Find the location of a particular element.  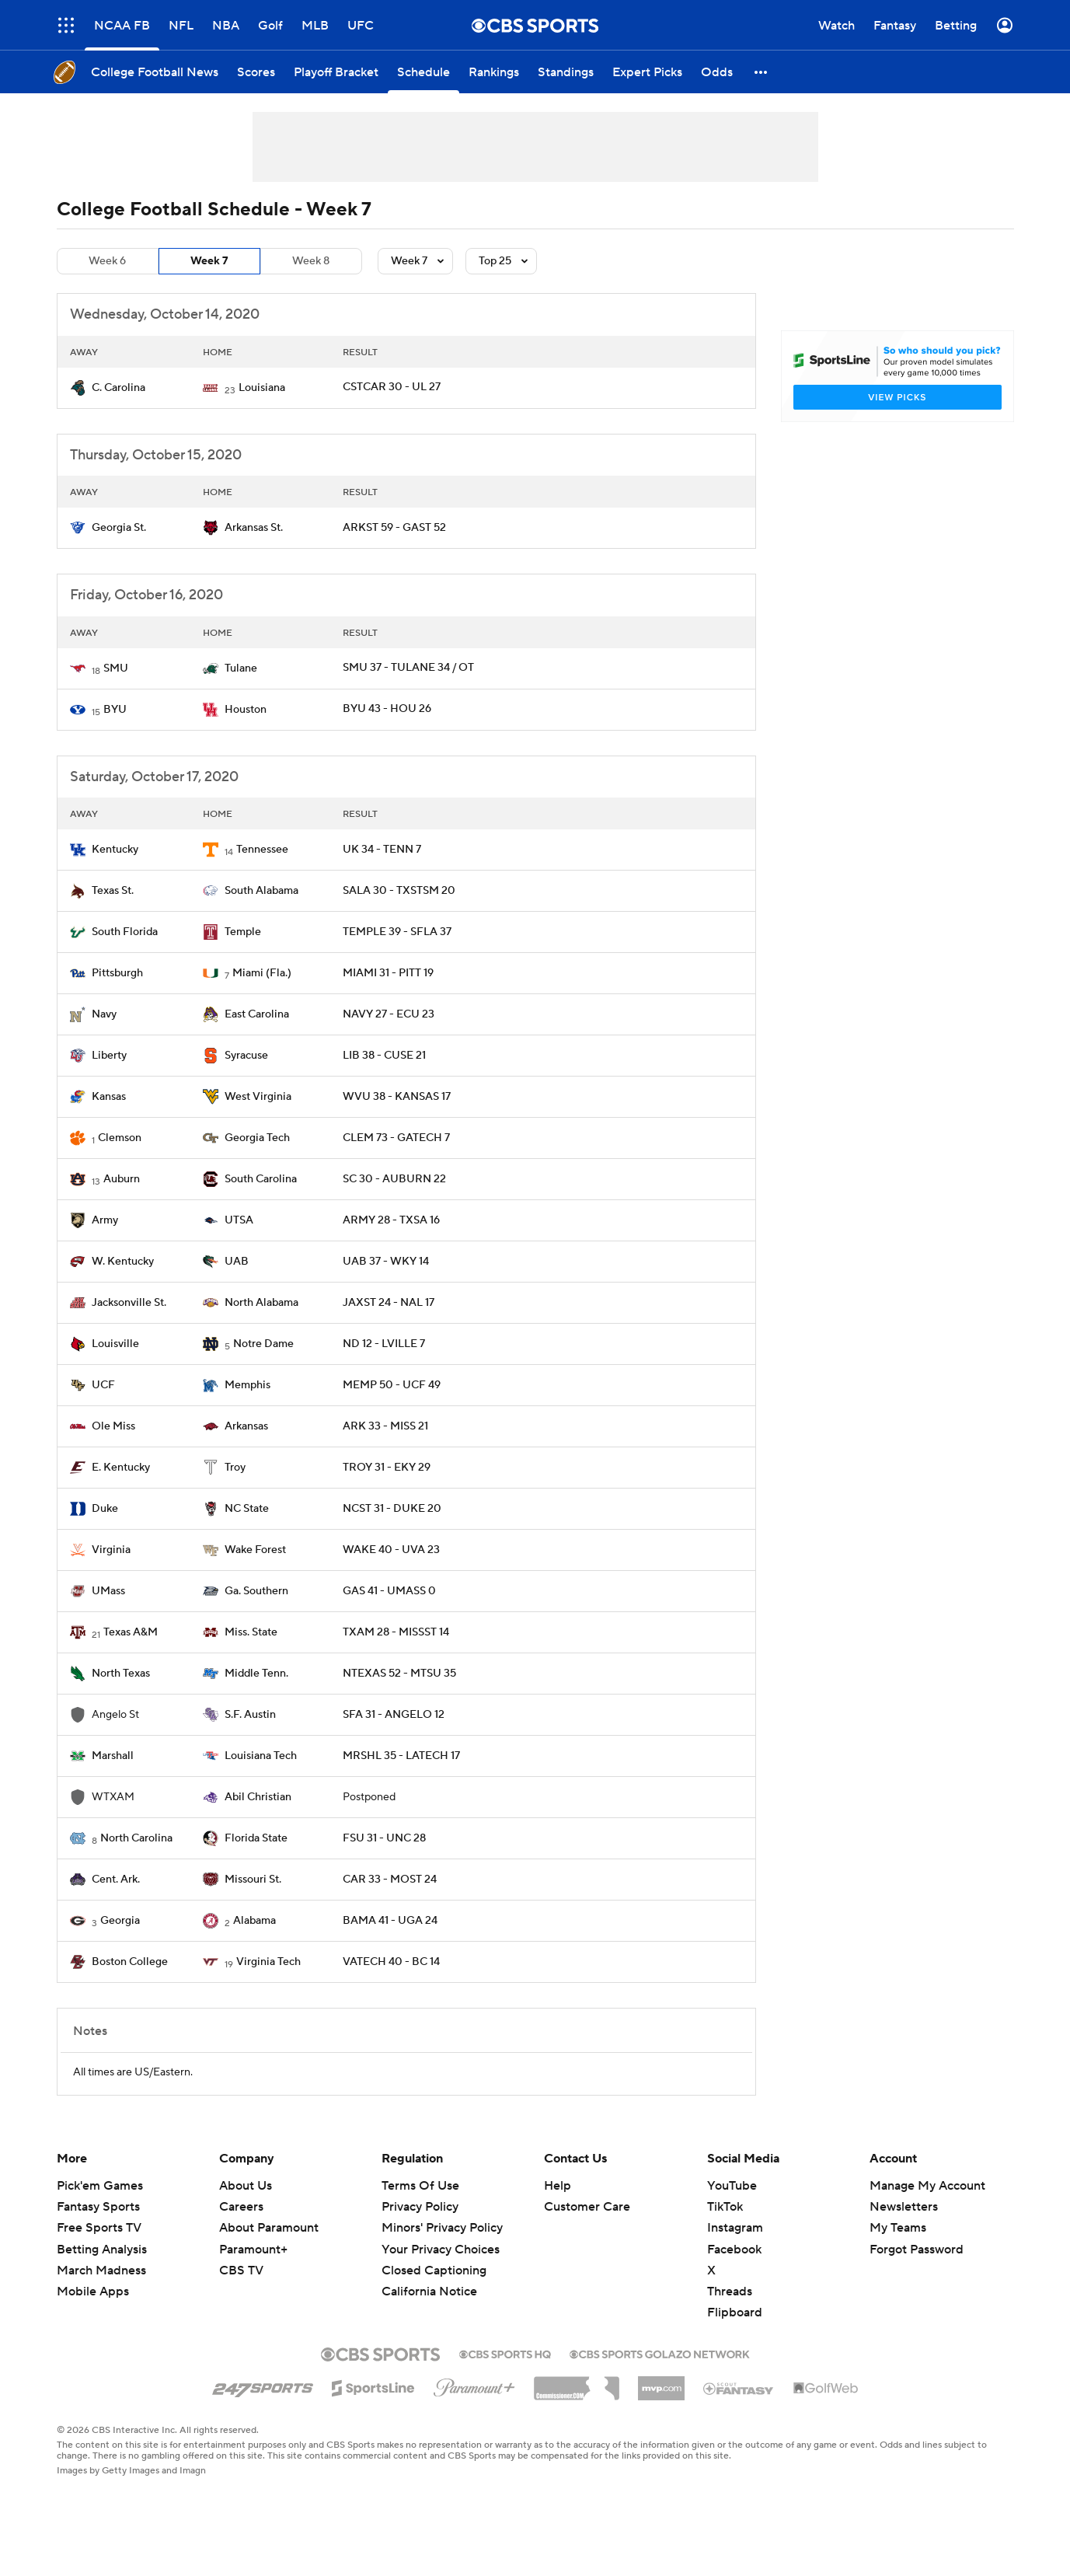

VATECH 40 - BC 14 is located at coordinates (391, 1962).